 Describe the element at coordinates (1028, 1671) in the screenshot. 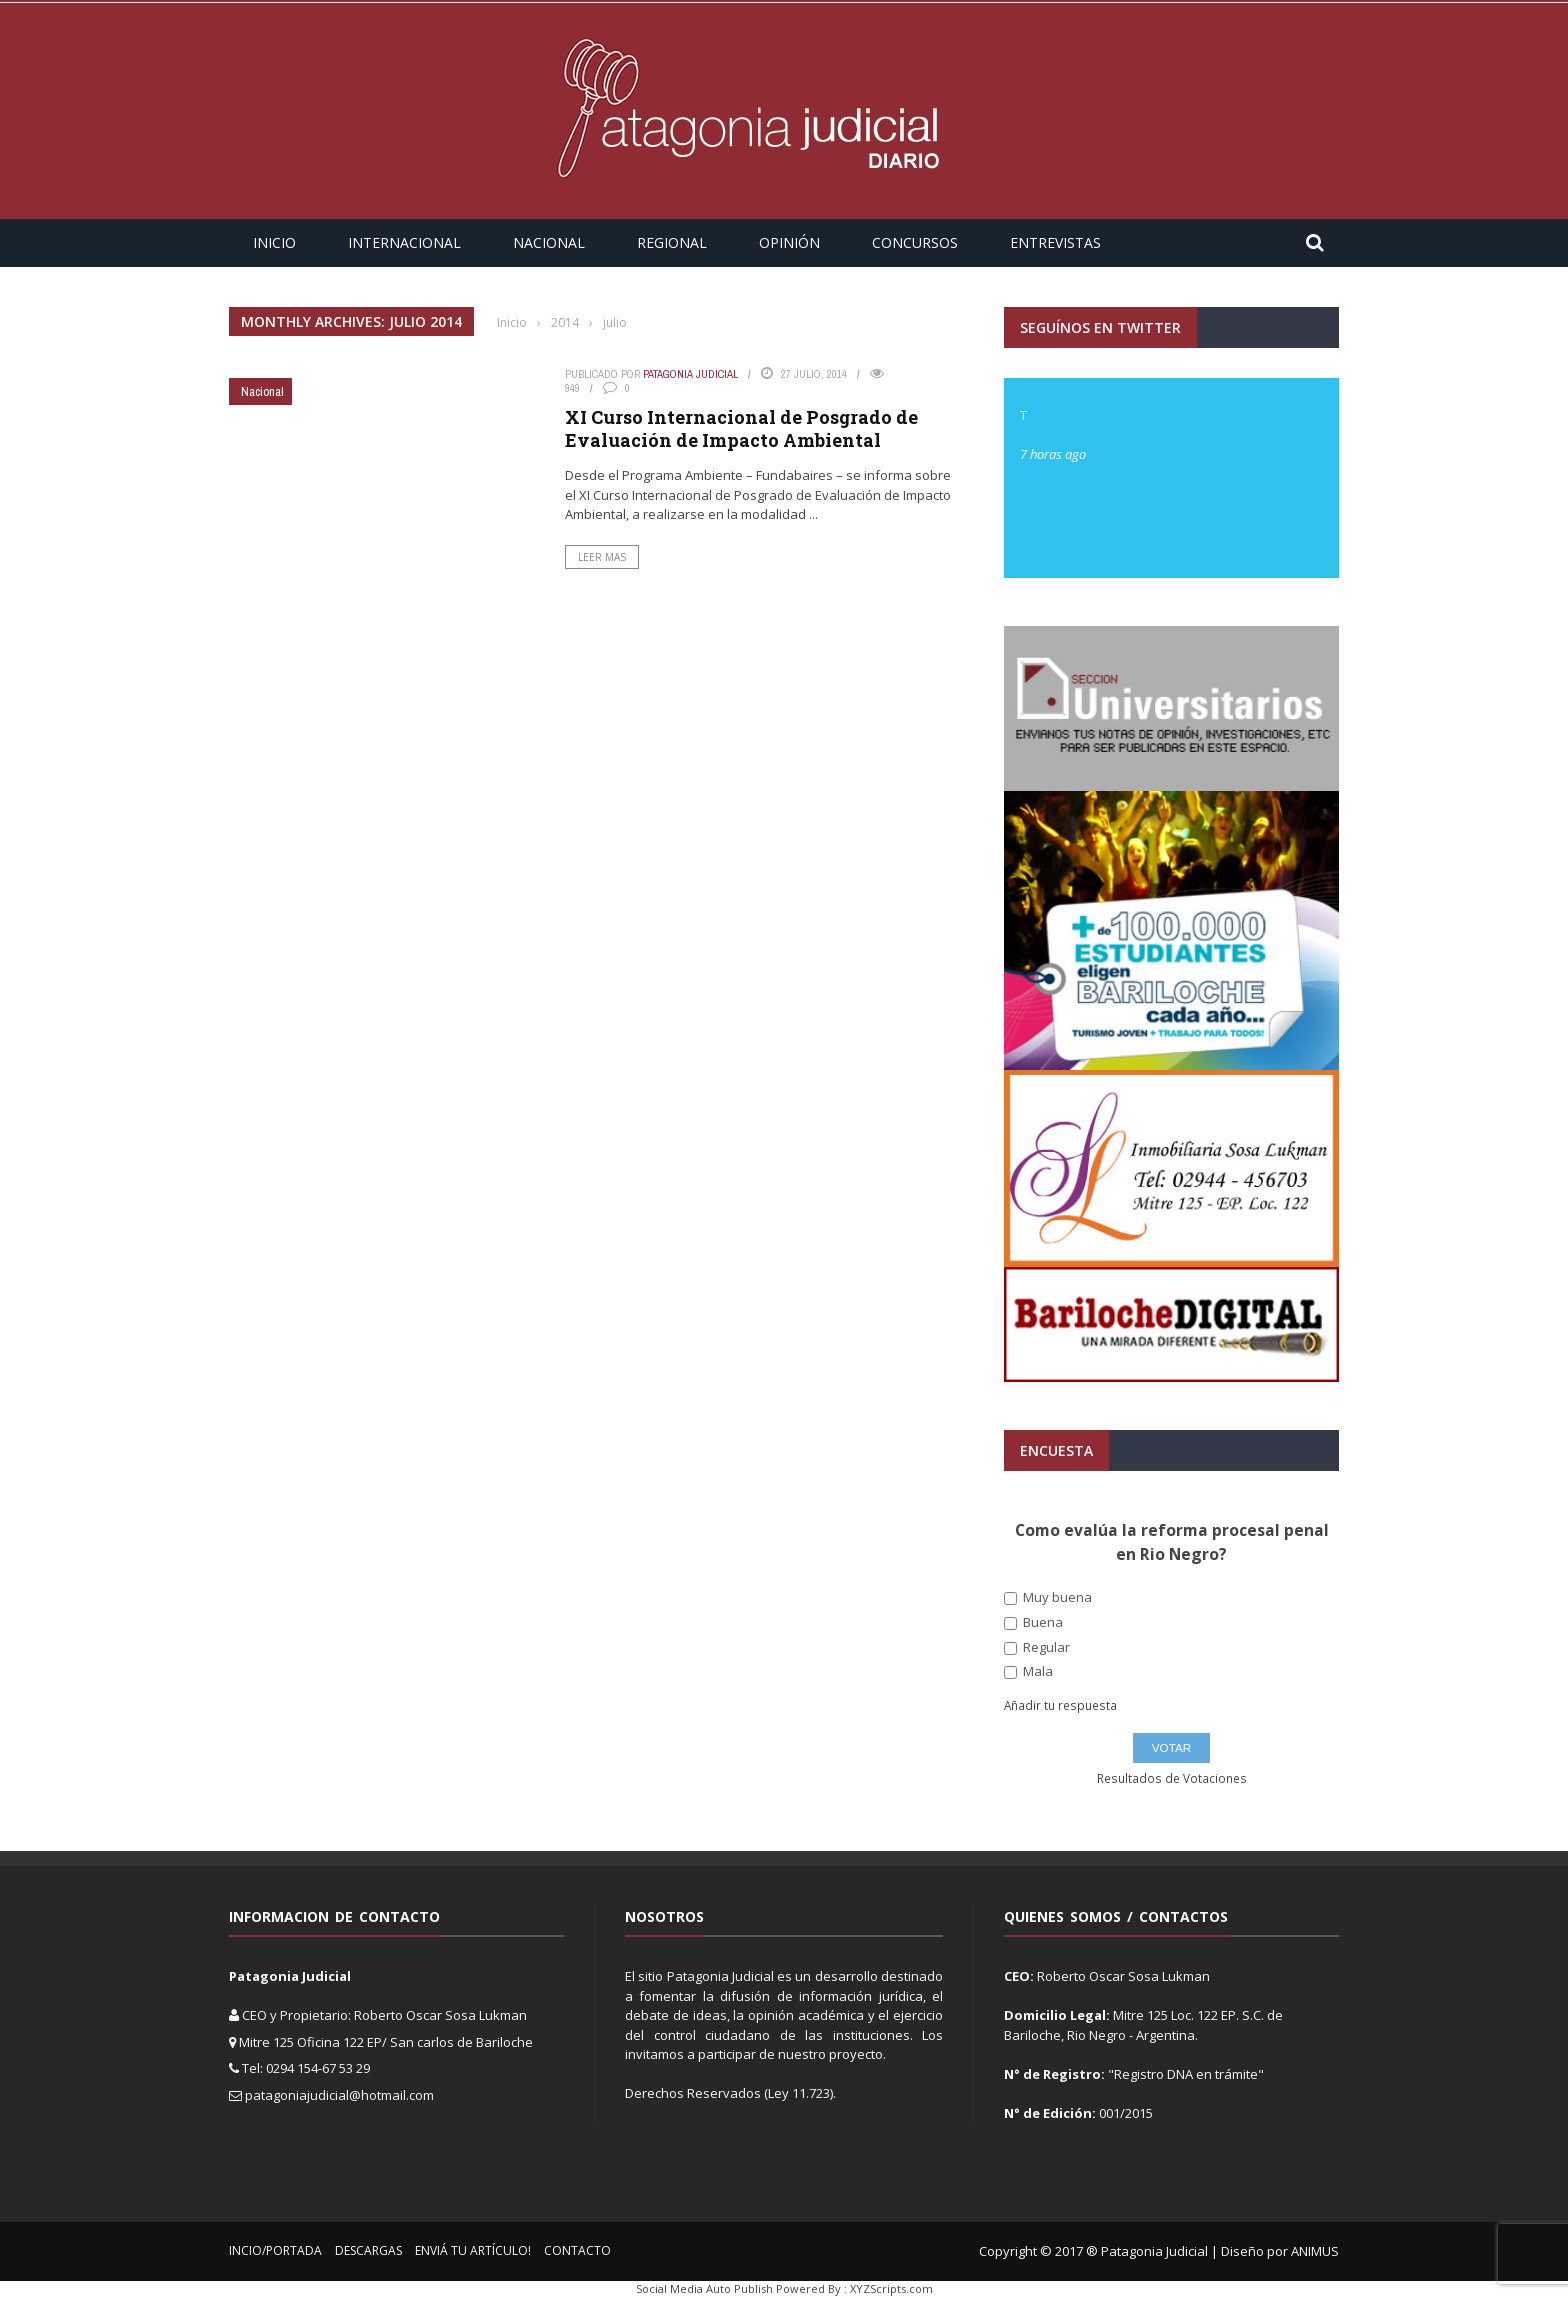

I see `Mala` at that location.